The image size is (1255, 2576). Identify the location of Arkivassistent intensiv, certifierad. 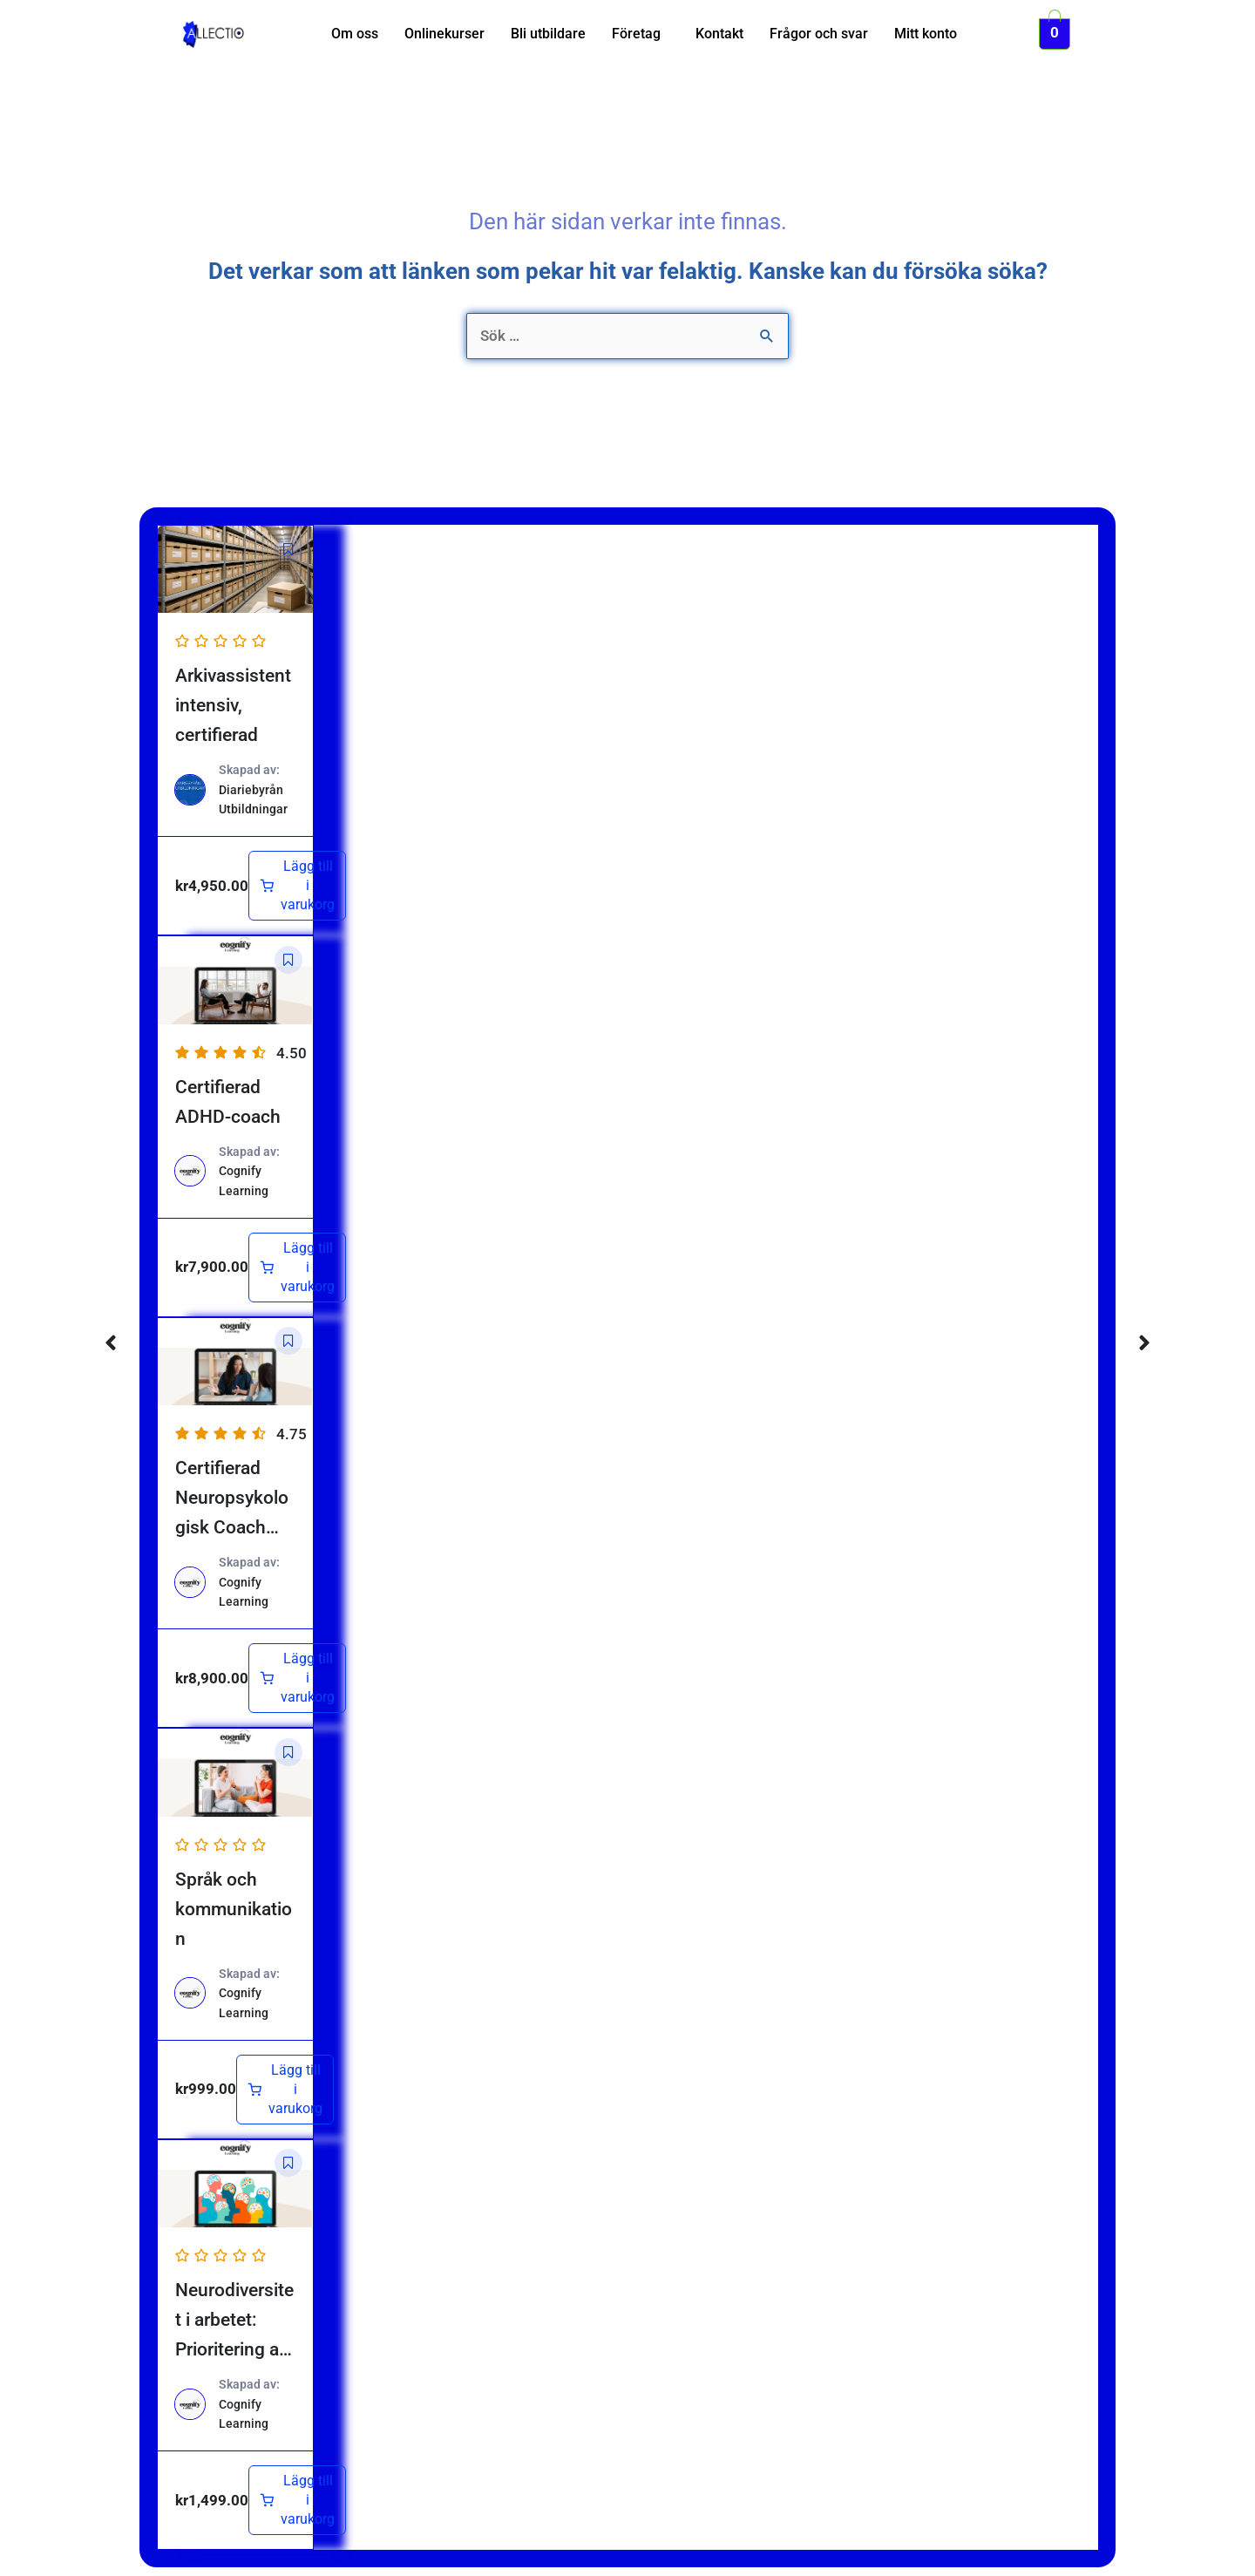
(233, 704).